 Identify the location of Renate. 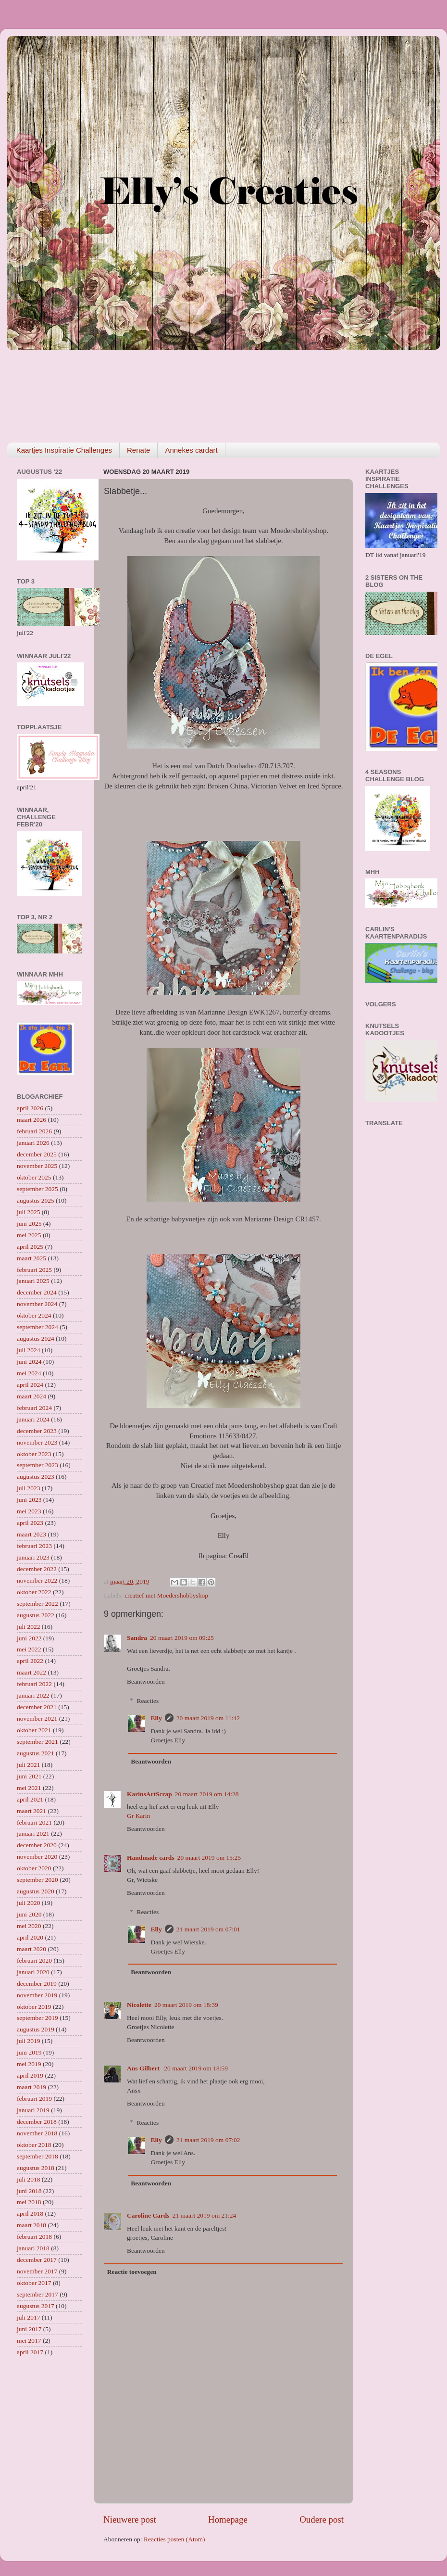
(138, 450).